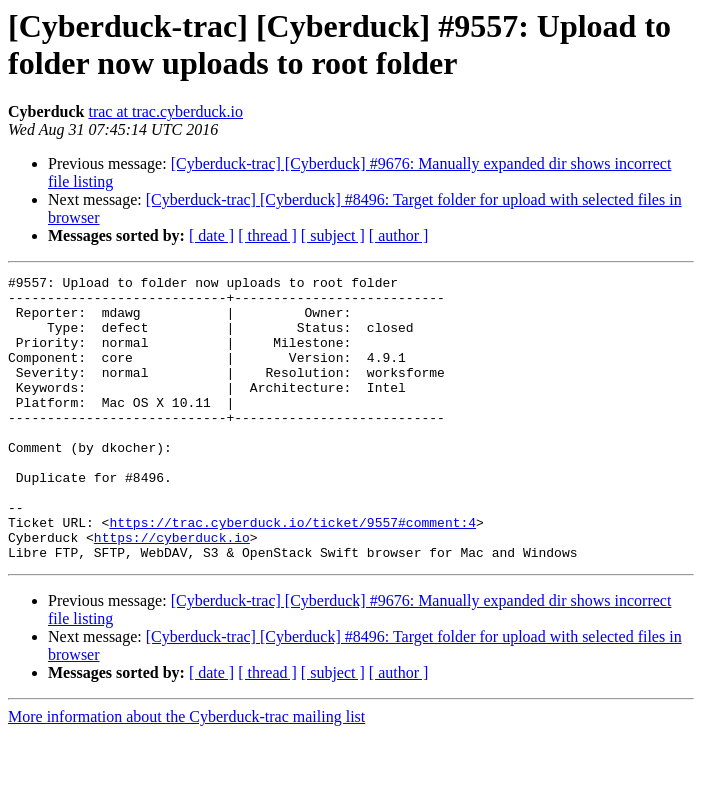 The height and width of the screenshot is (791, 702). What do you see at coordinates (333, 235) in the screenshot?
I see `[ subject ]` at bounding box center [333, 235].